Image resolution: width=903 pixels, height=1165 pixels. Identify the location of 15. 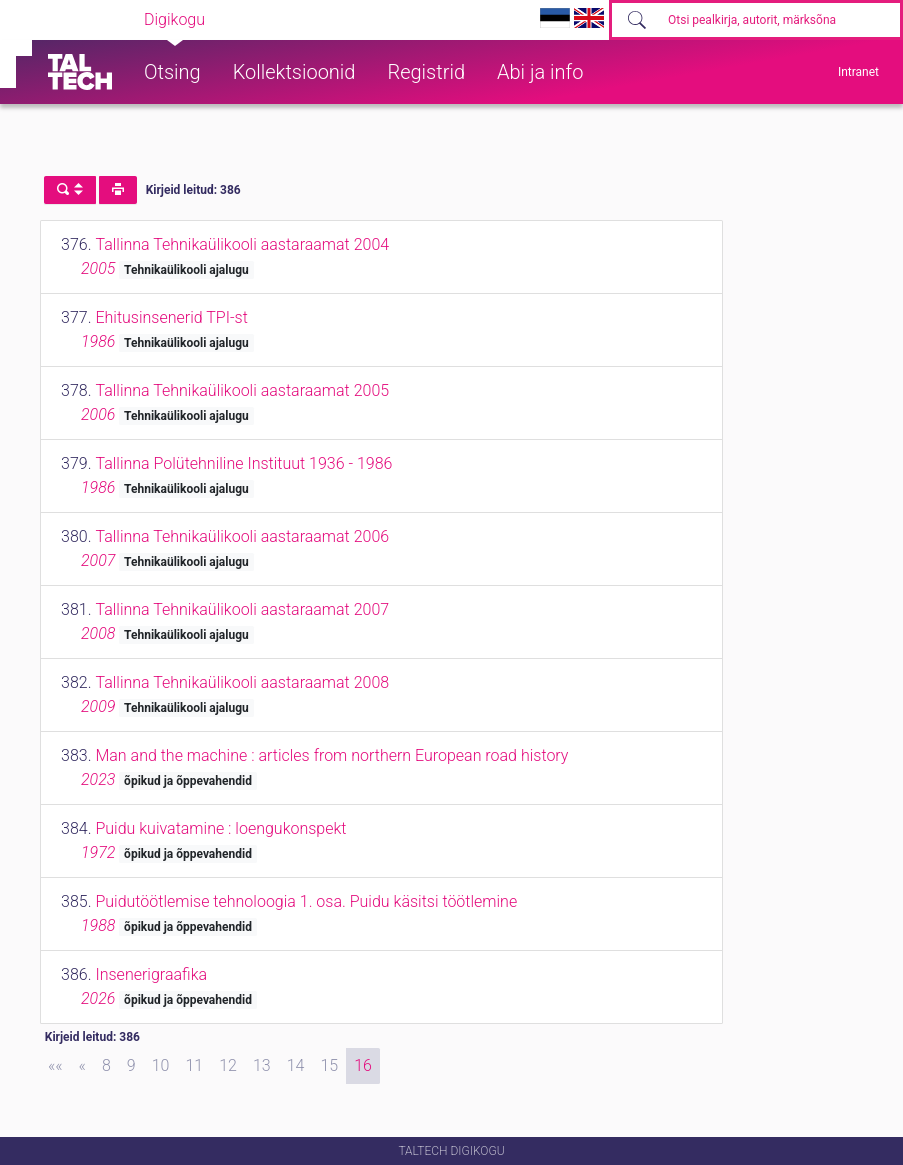
(329, 1065).